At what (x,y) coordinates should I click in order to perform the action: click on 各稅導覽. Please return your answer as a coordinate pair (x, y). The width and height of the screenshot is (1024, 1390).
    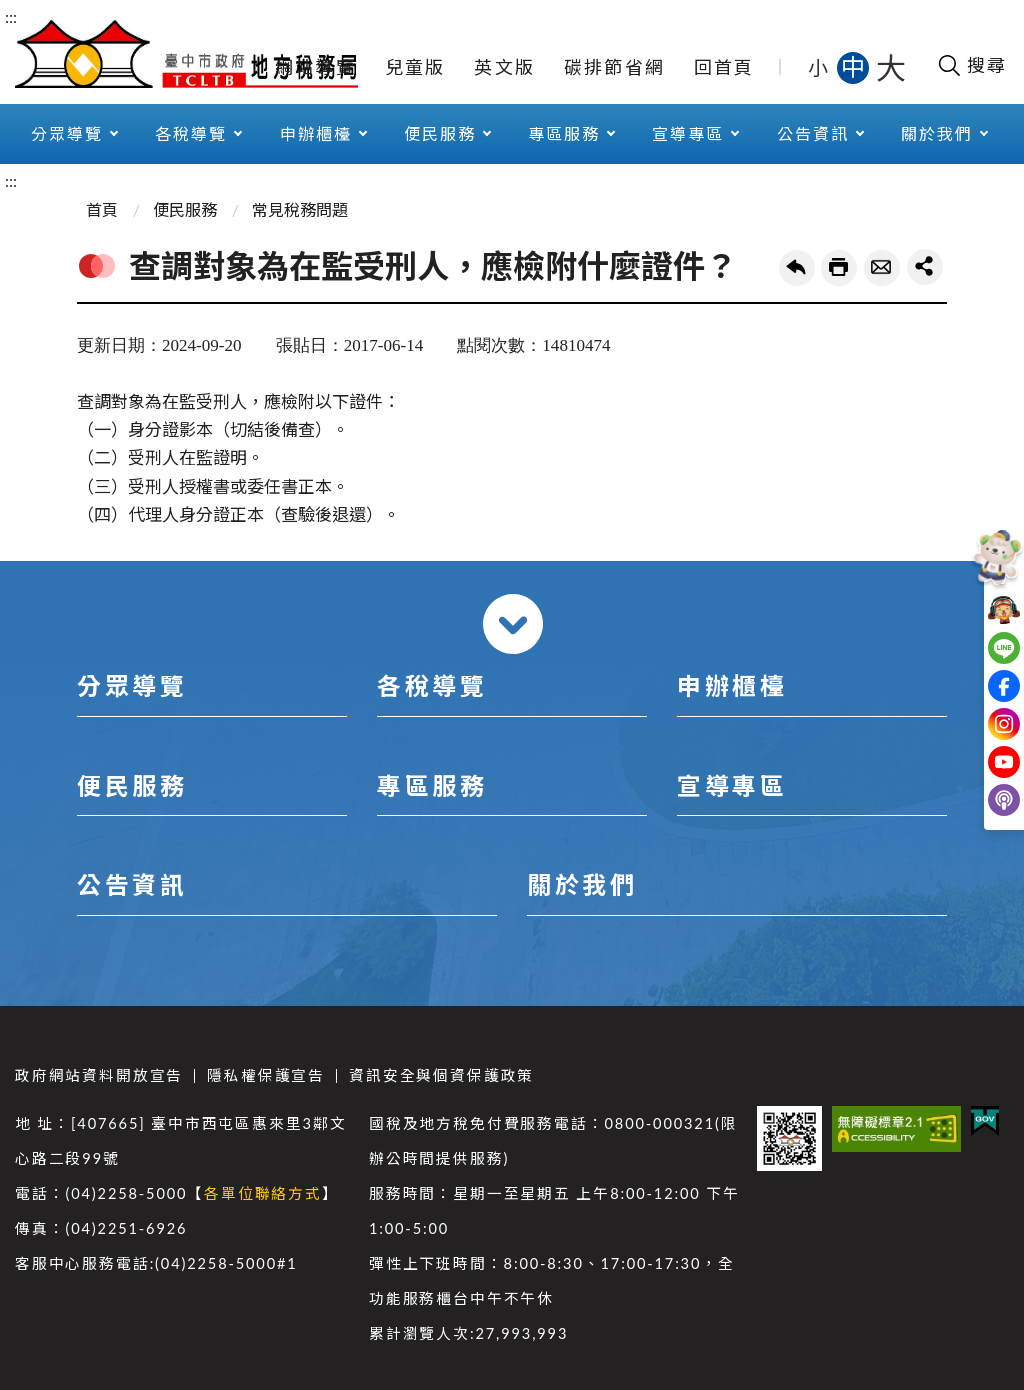
    Looking at the image, I should click on (191, 133).